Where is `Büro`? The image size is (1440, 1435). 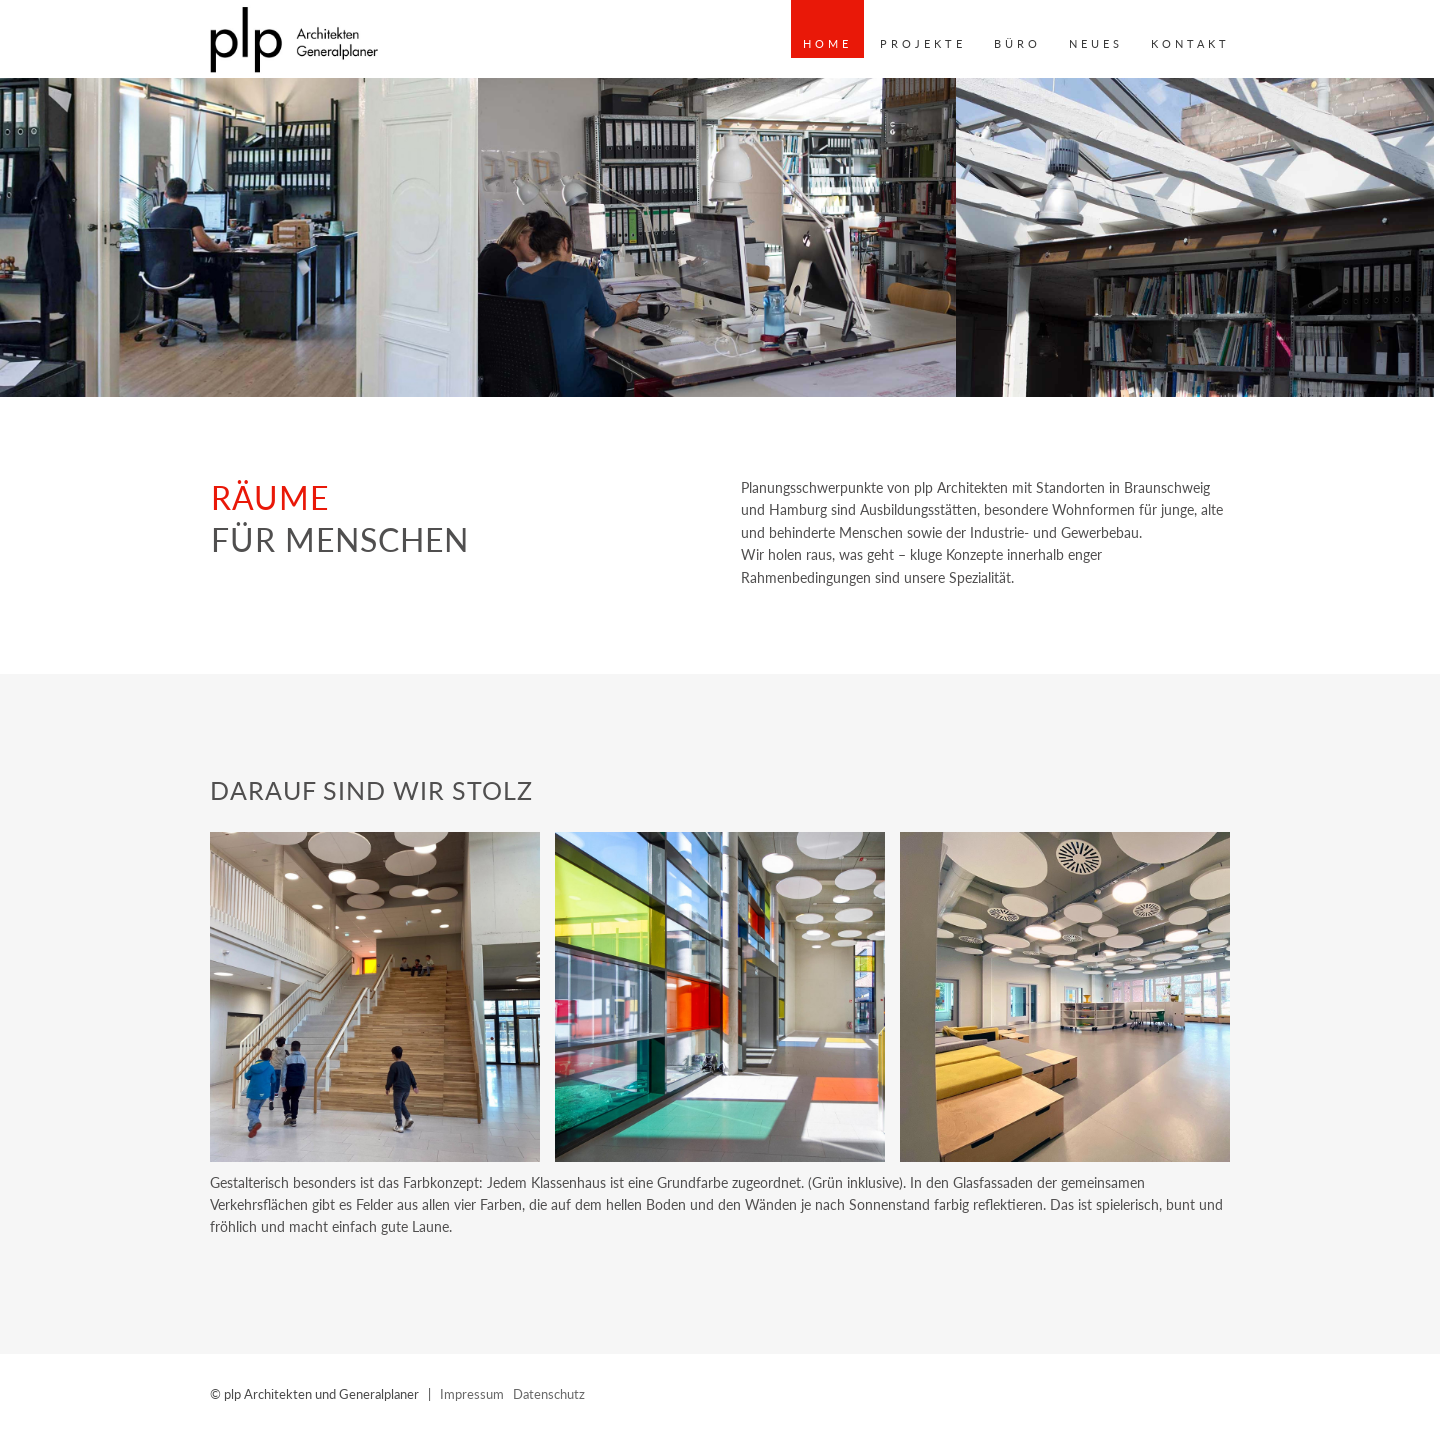
Büro is located at coordinates (1017, 43).